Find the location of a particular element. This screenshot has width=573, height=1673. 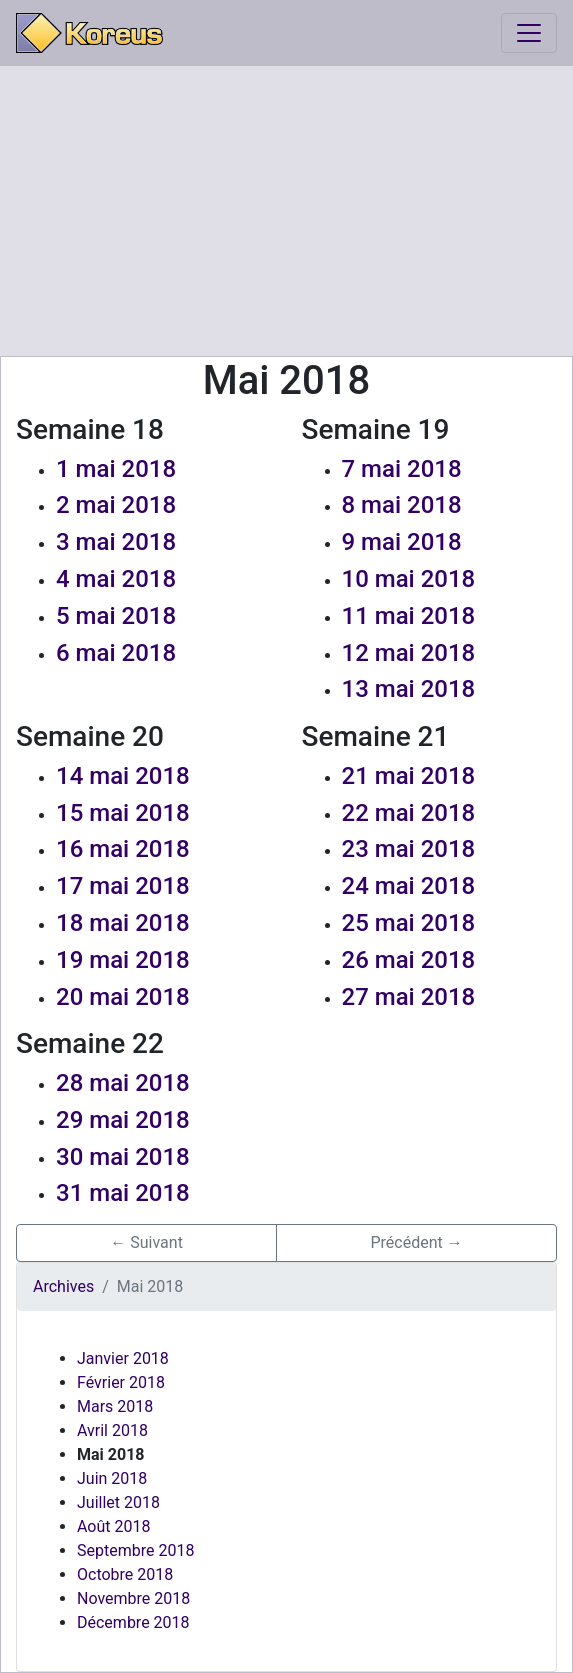

Octobre 2018 is located at coordinates (125, 1574).